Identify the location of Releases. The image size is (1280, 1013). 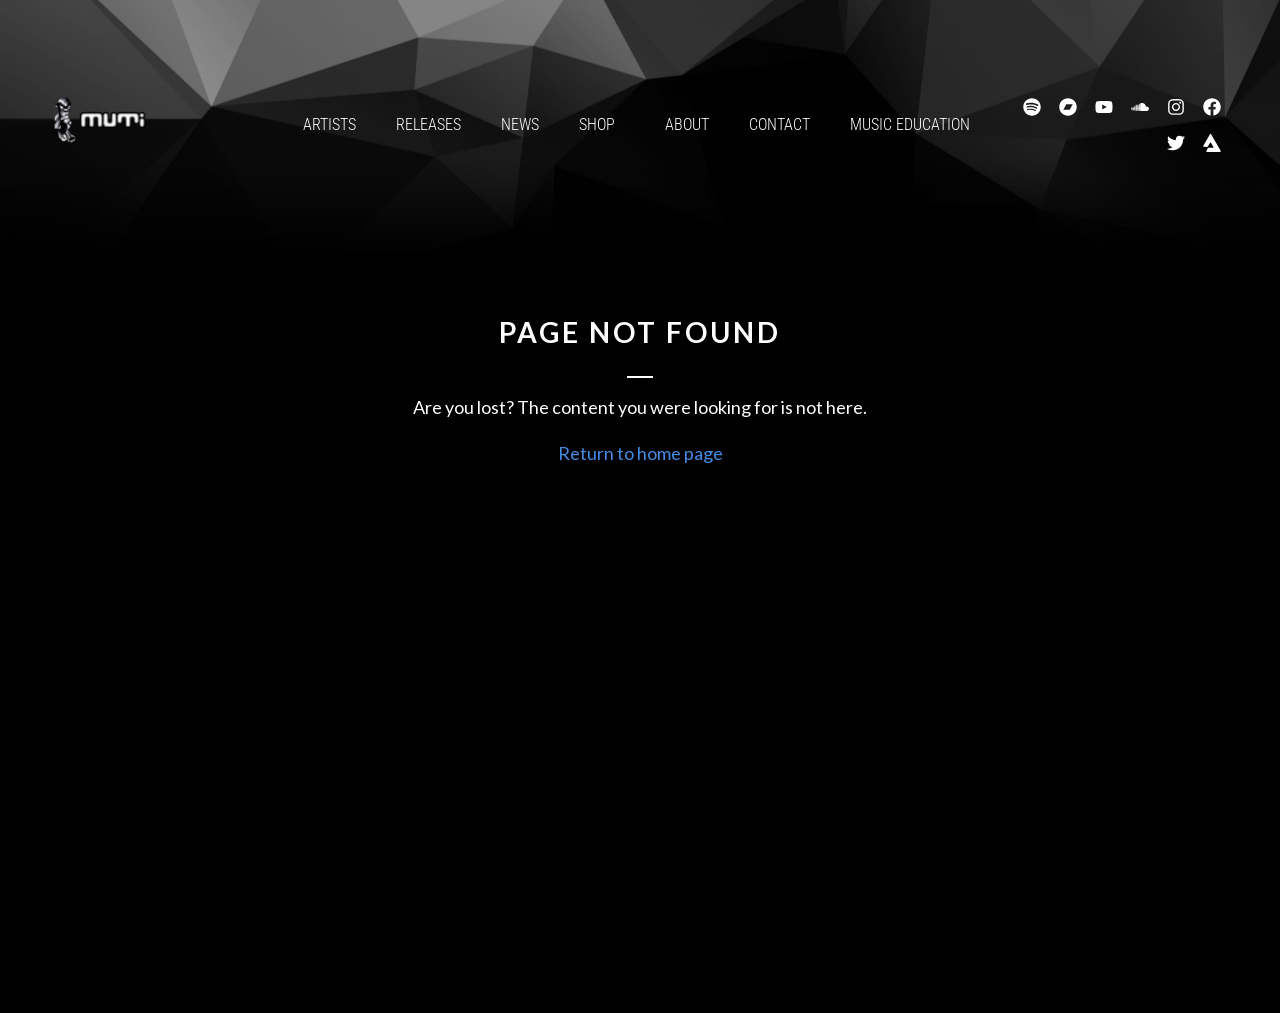
(428, 124).